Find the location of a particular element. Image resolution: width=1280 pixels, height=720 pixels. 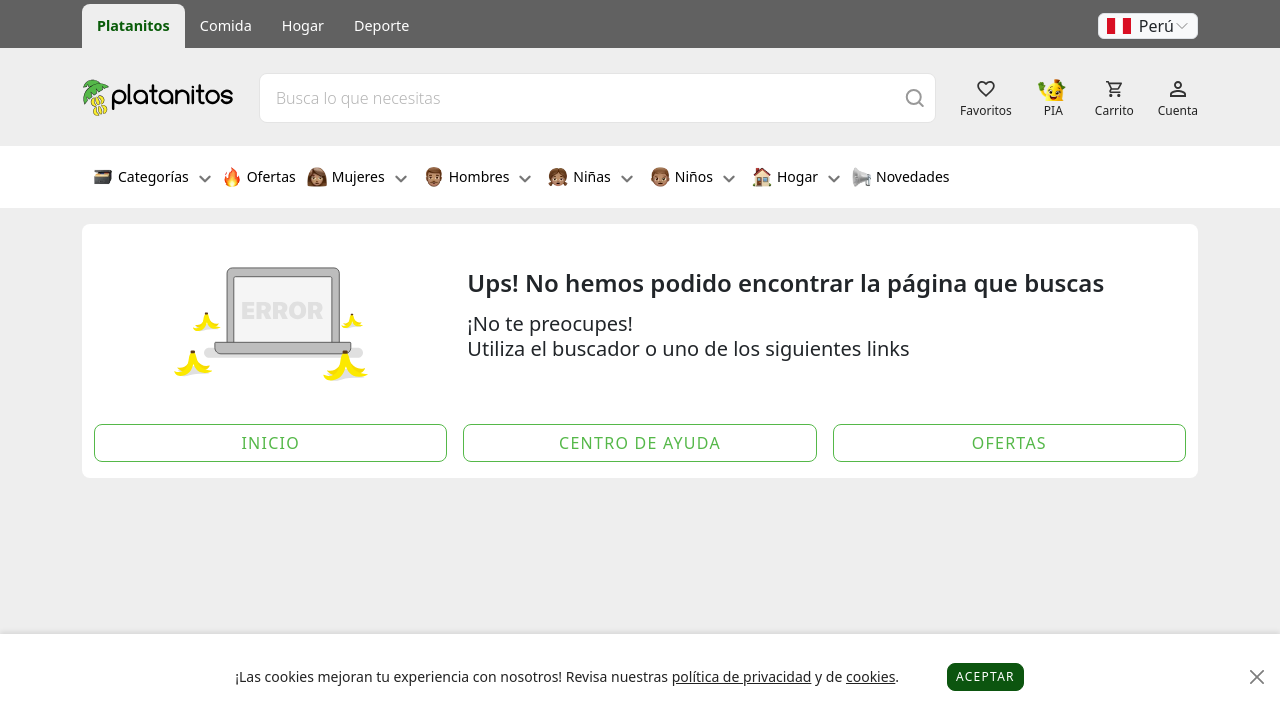

[Close] is located at coordinates (1257, 677).